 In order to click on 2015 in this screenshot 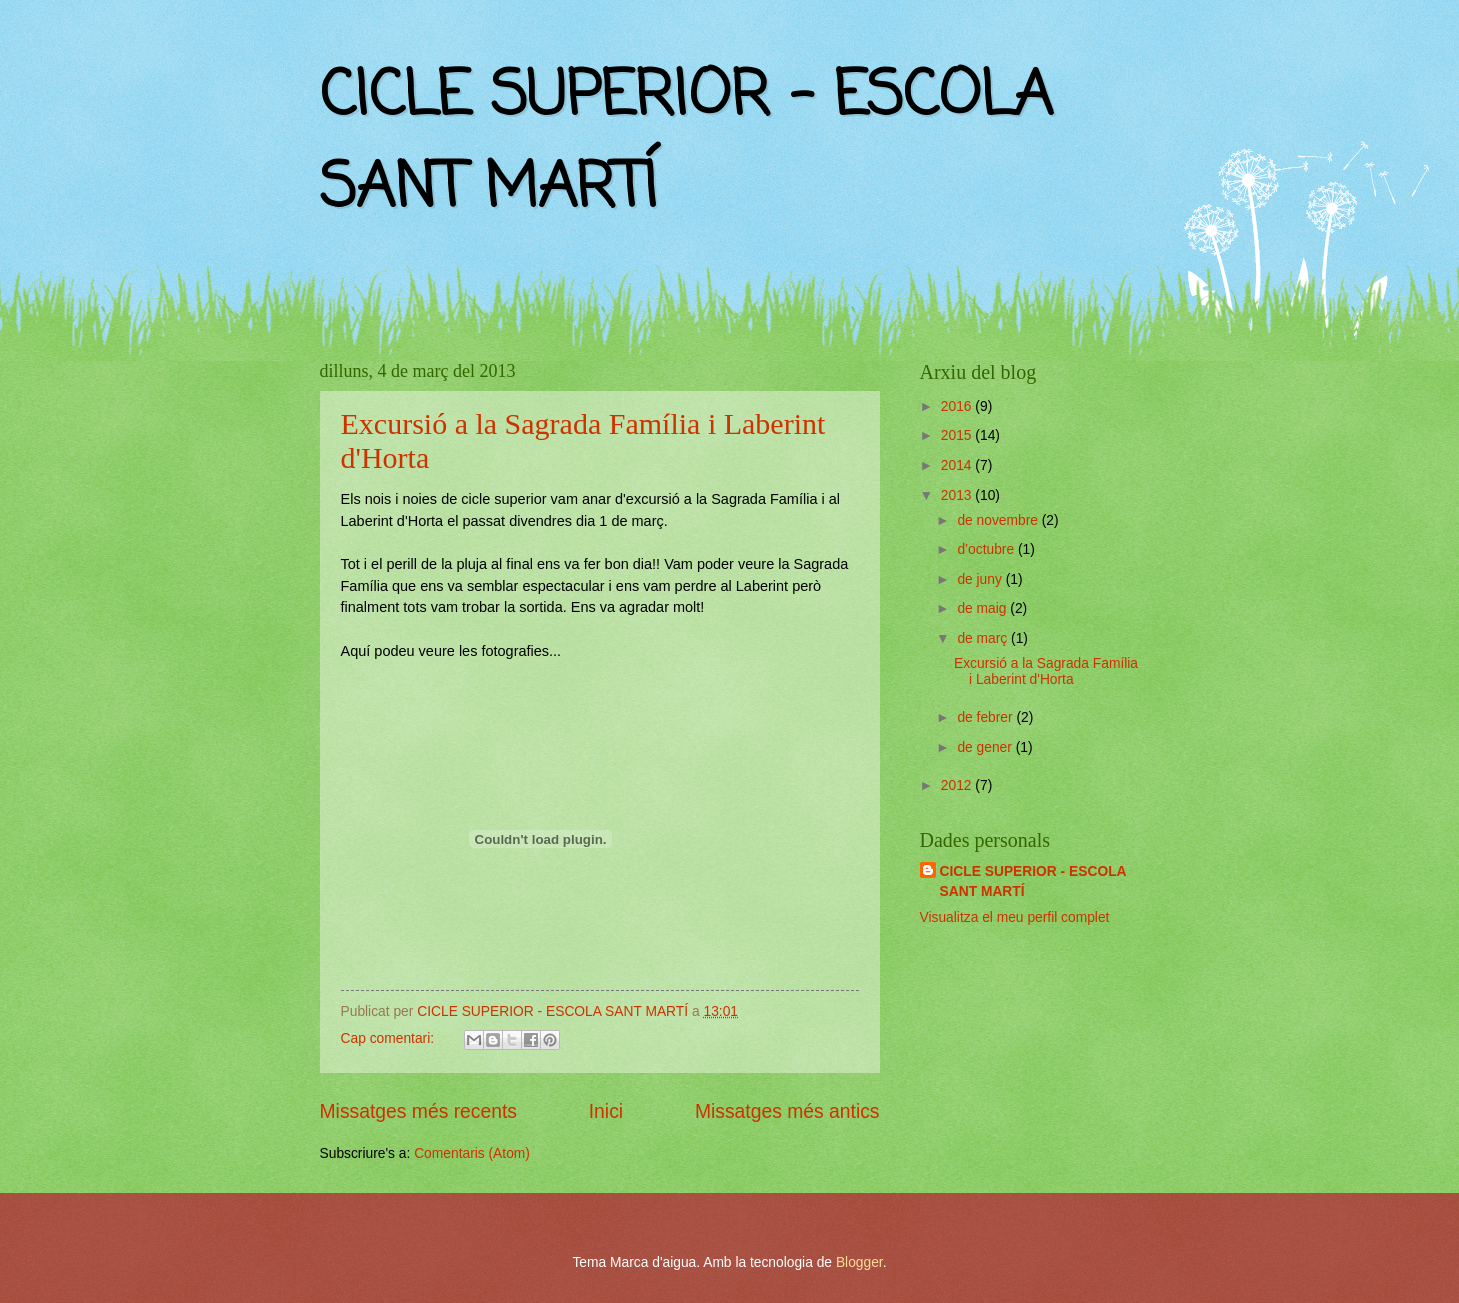, I will do `click(958, 435)`.